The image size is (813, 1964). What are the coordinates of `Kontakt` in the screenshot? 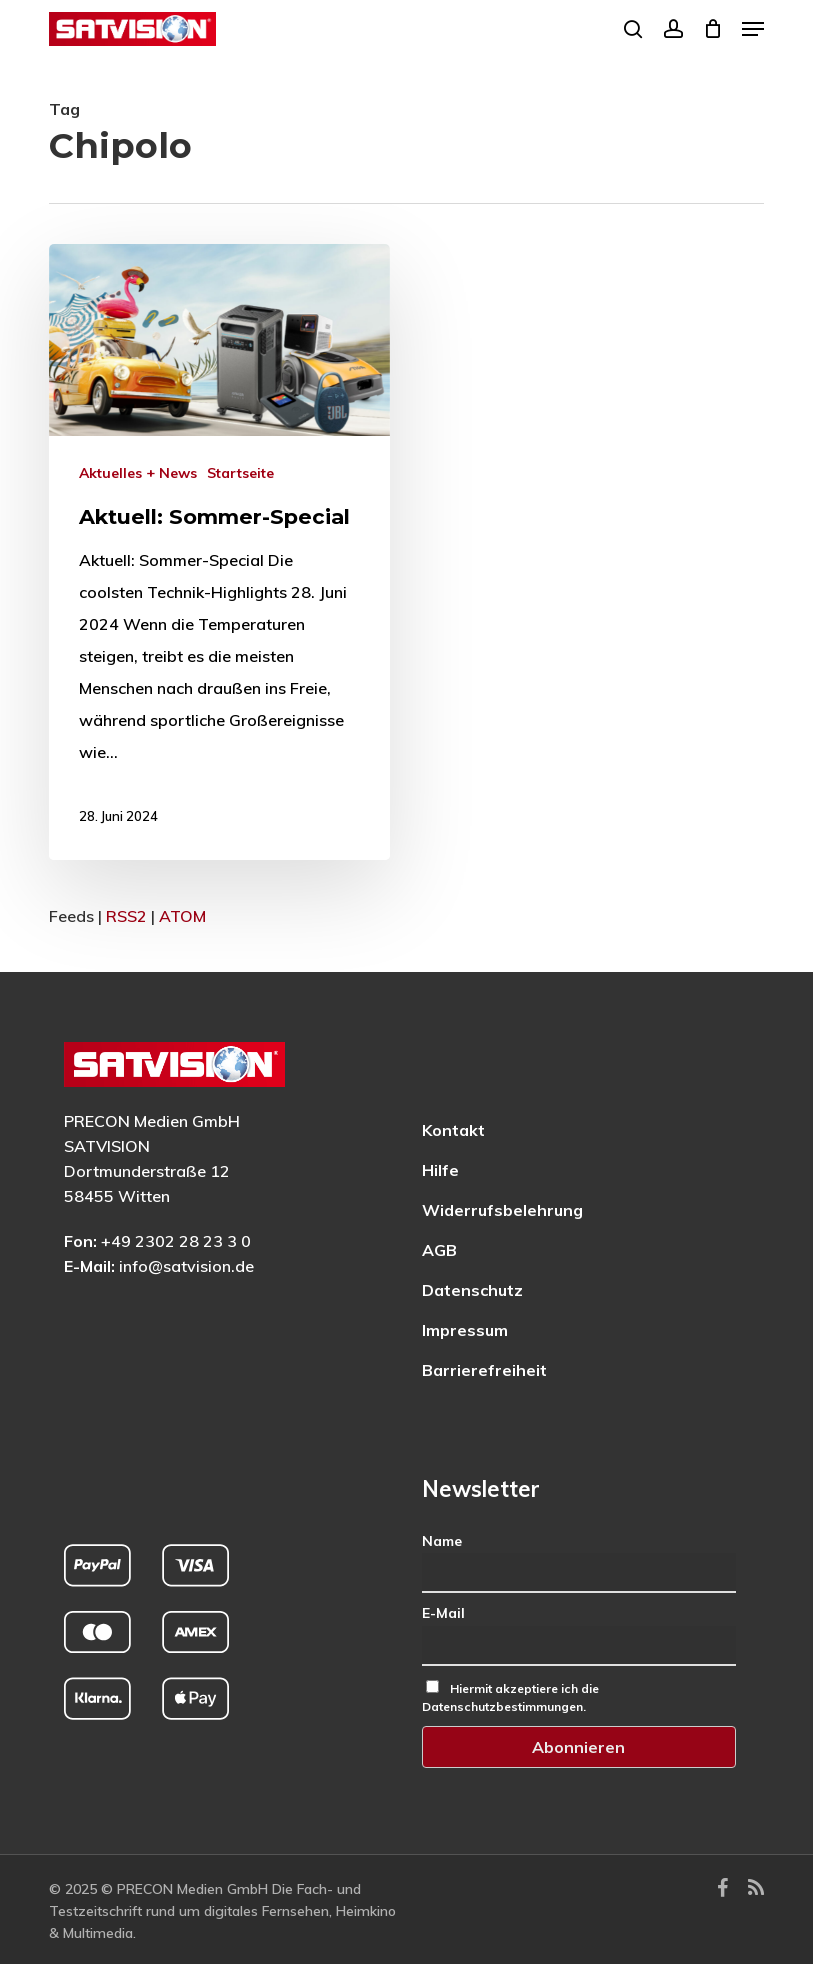 It's located at (453, 1130).